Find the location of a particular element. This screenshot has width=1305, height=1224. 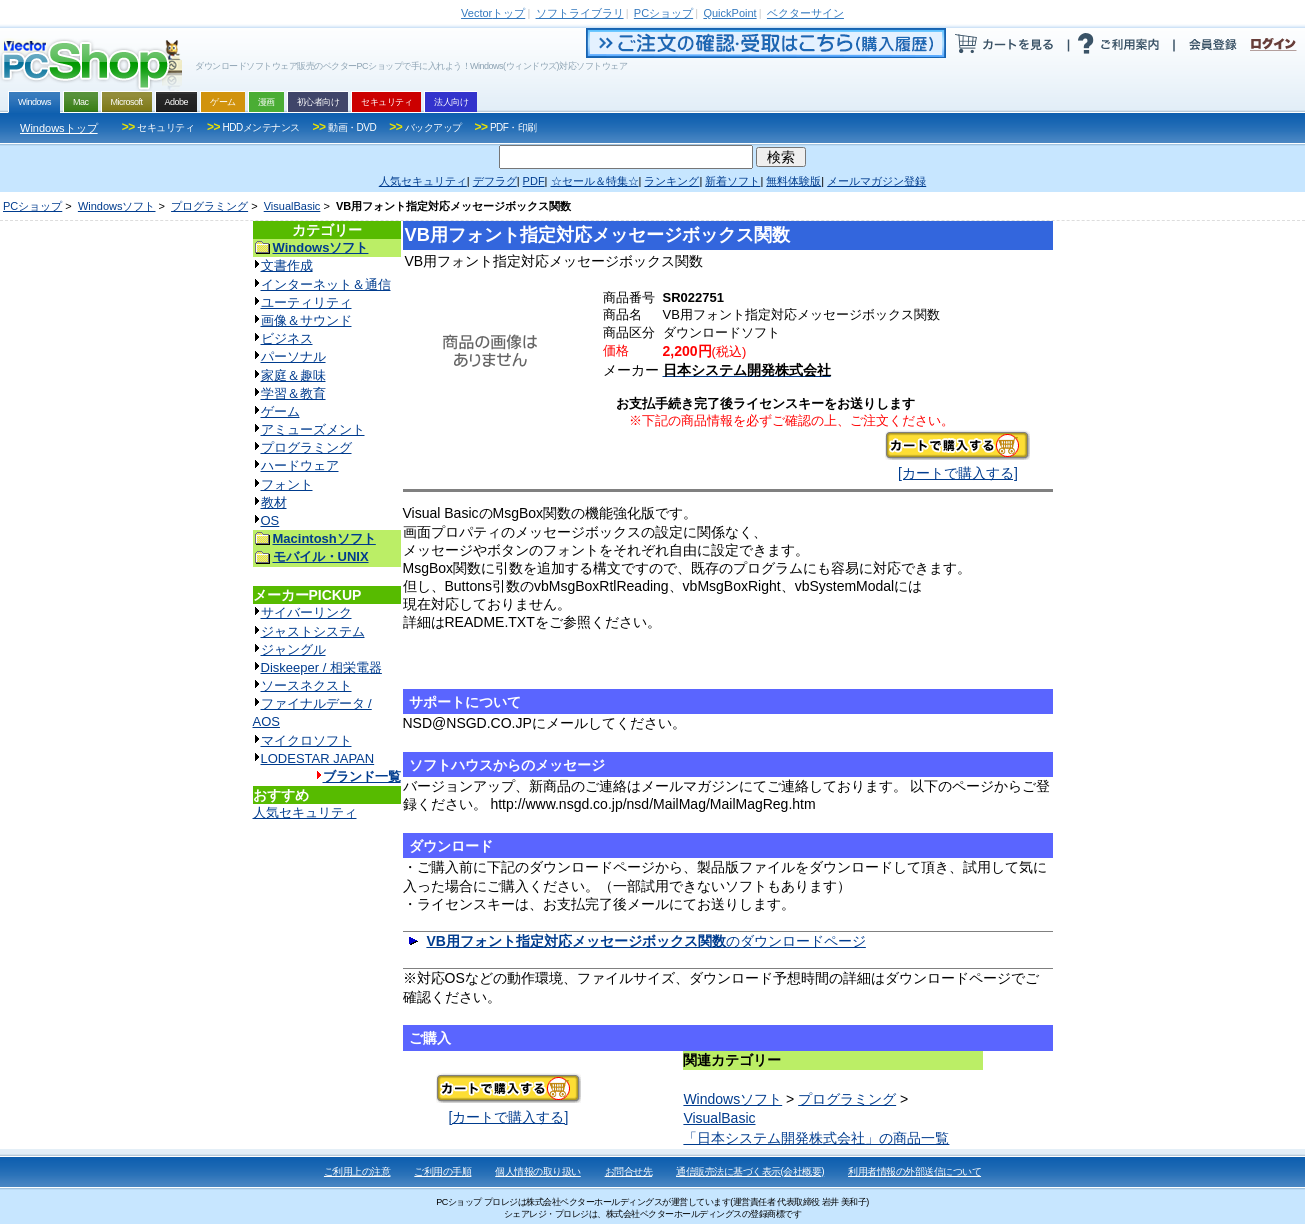

トップ is located at coordinates (493, 13).